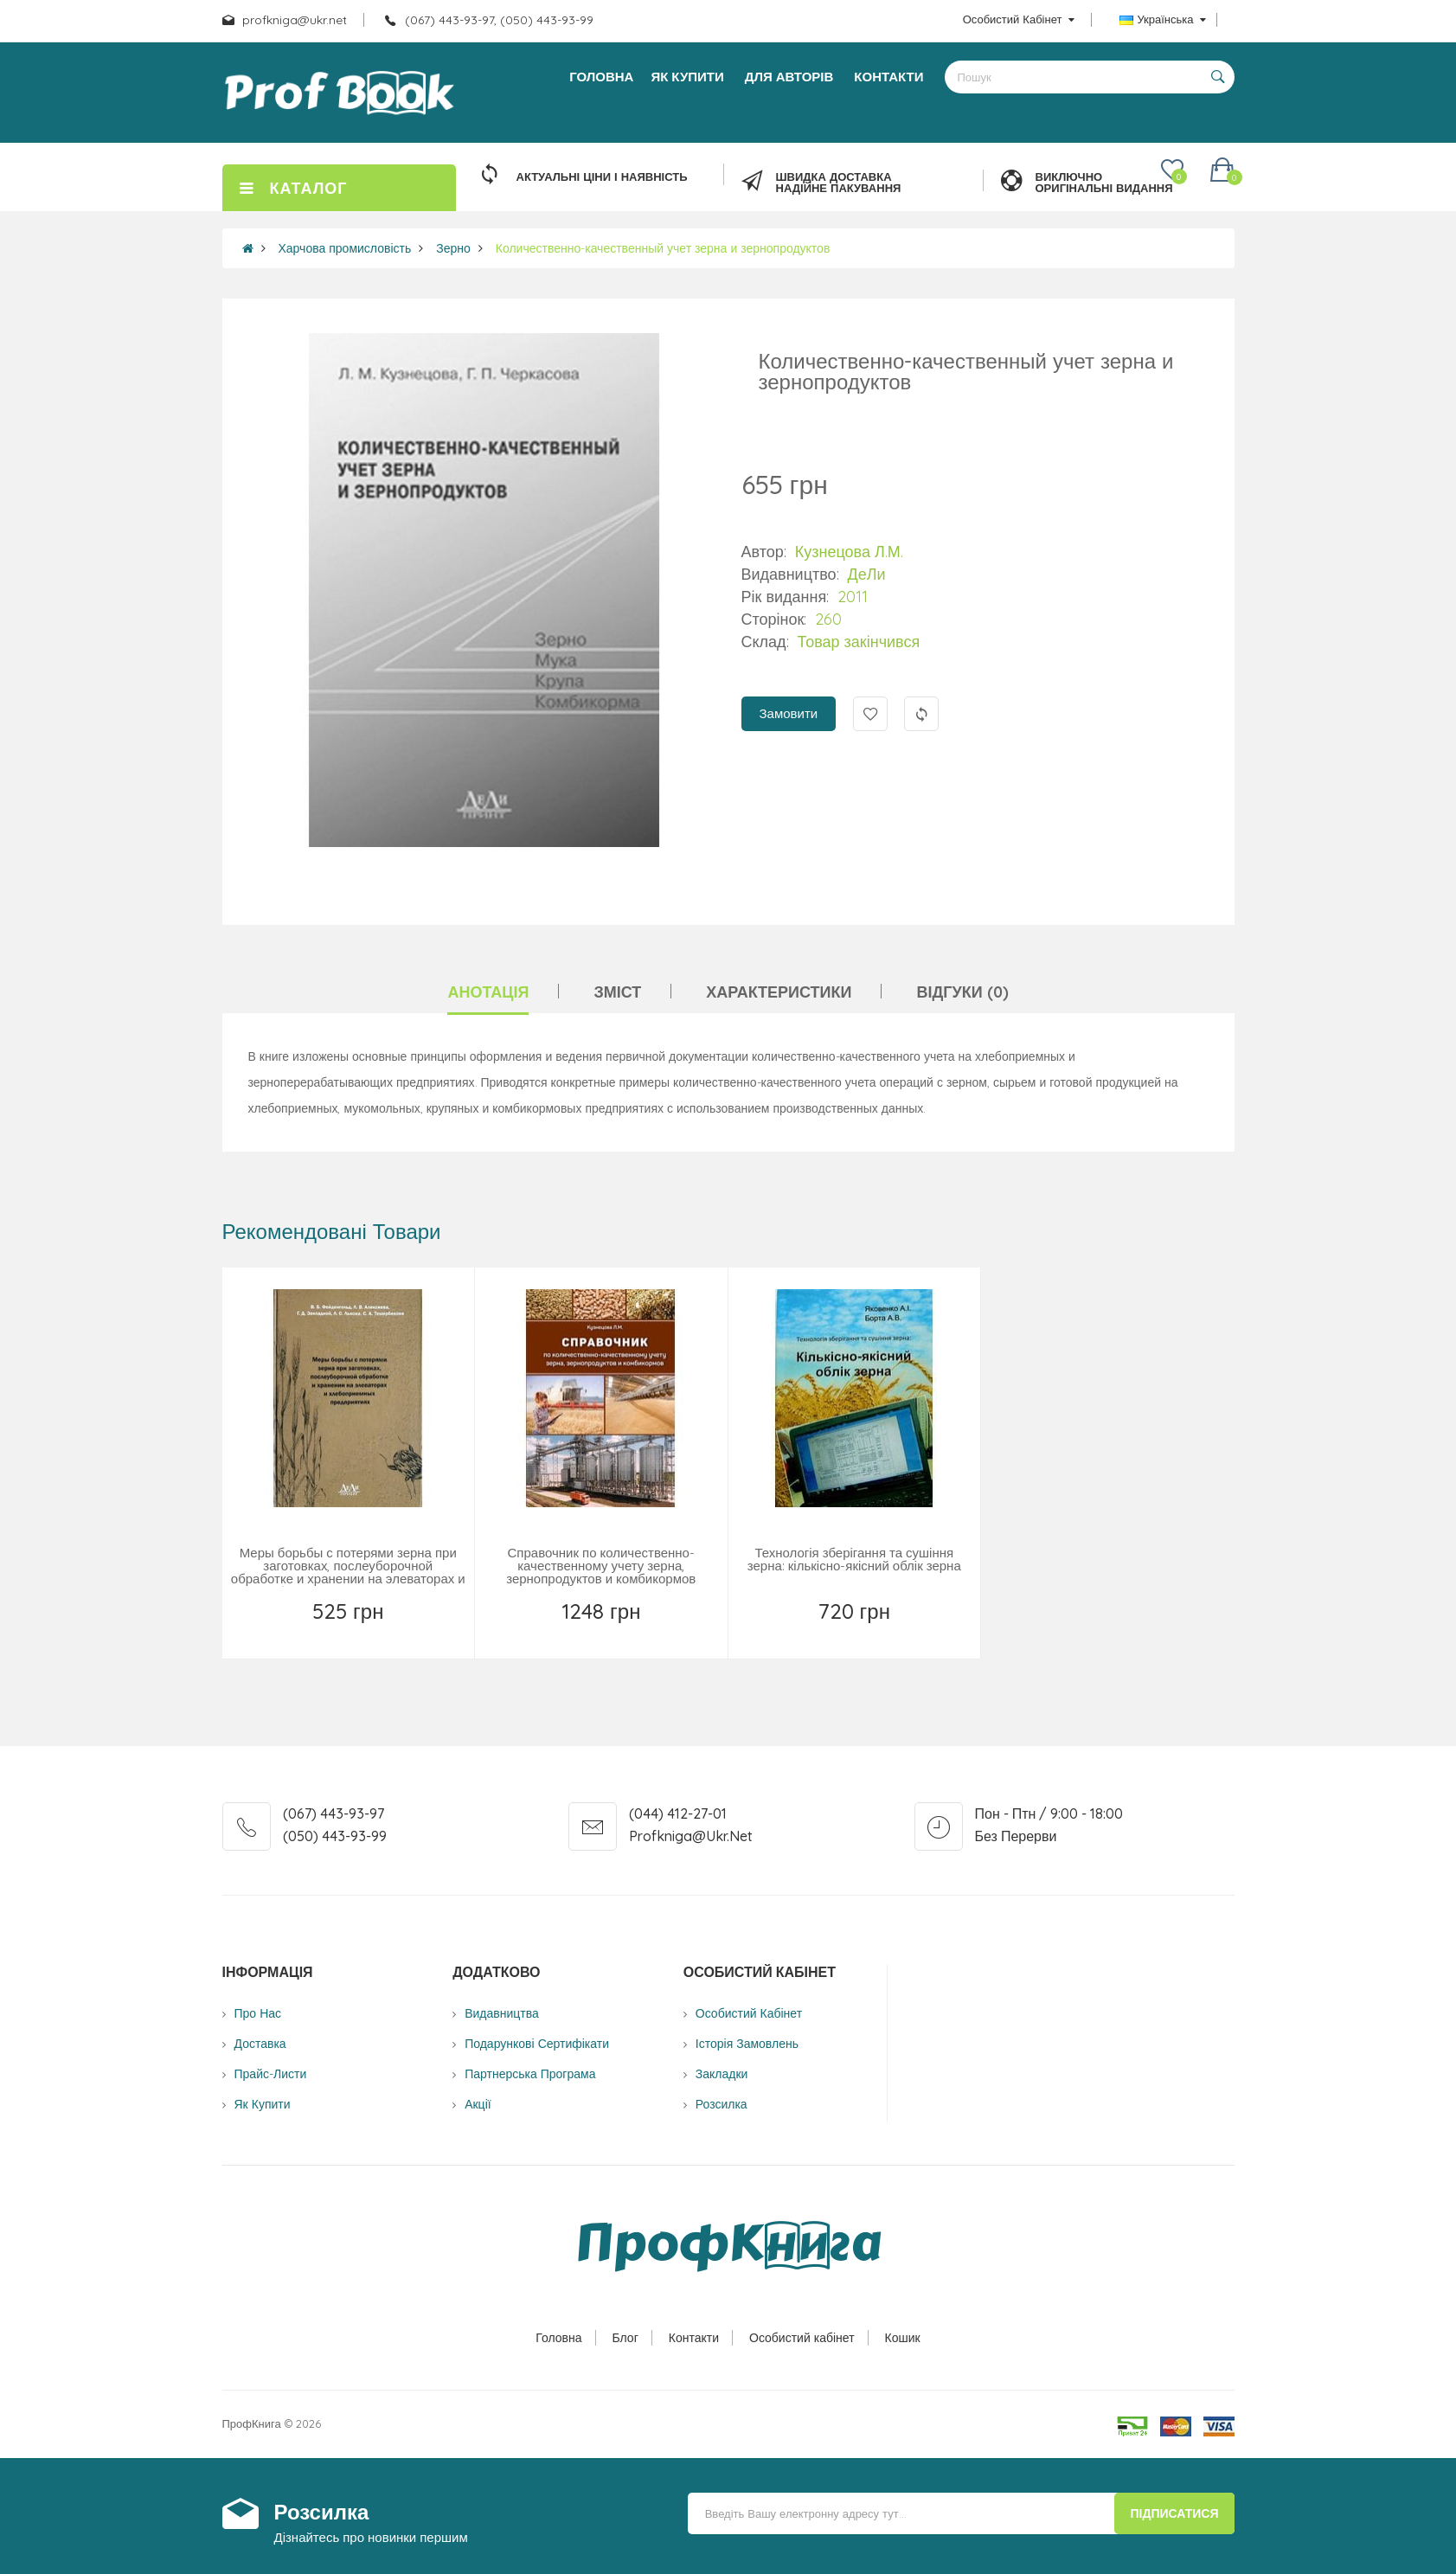 The height and width of the screenshot is (2574, 1456). What do you see at coordinates (1162, 19) in the screenshot?
I see `Українська` at bounding box center [1162, 19].